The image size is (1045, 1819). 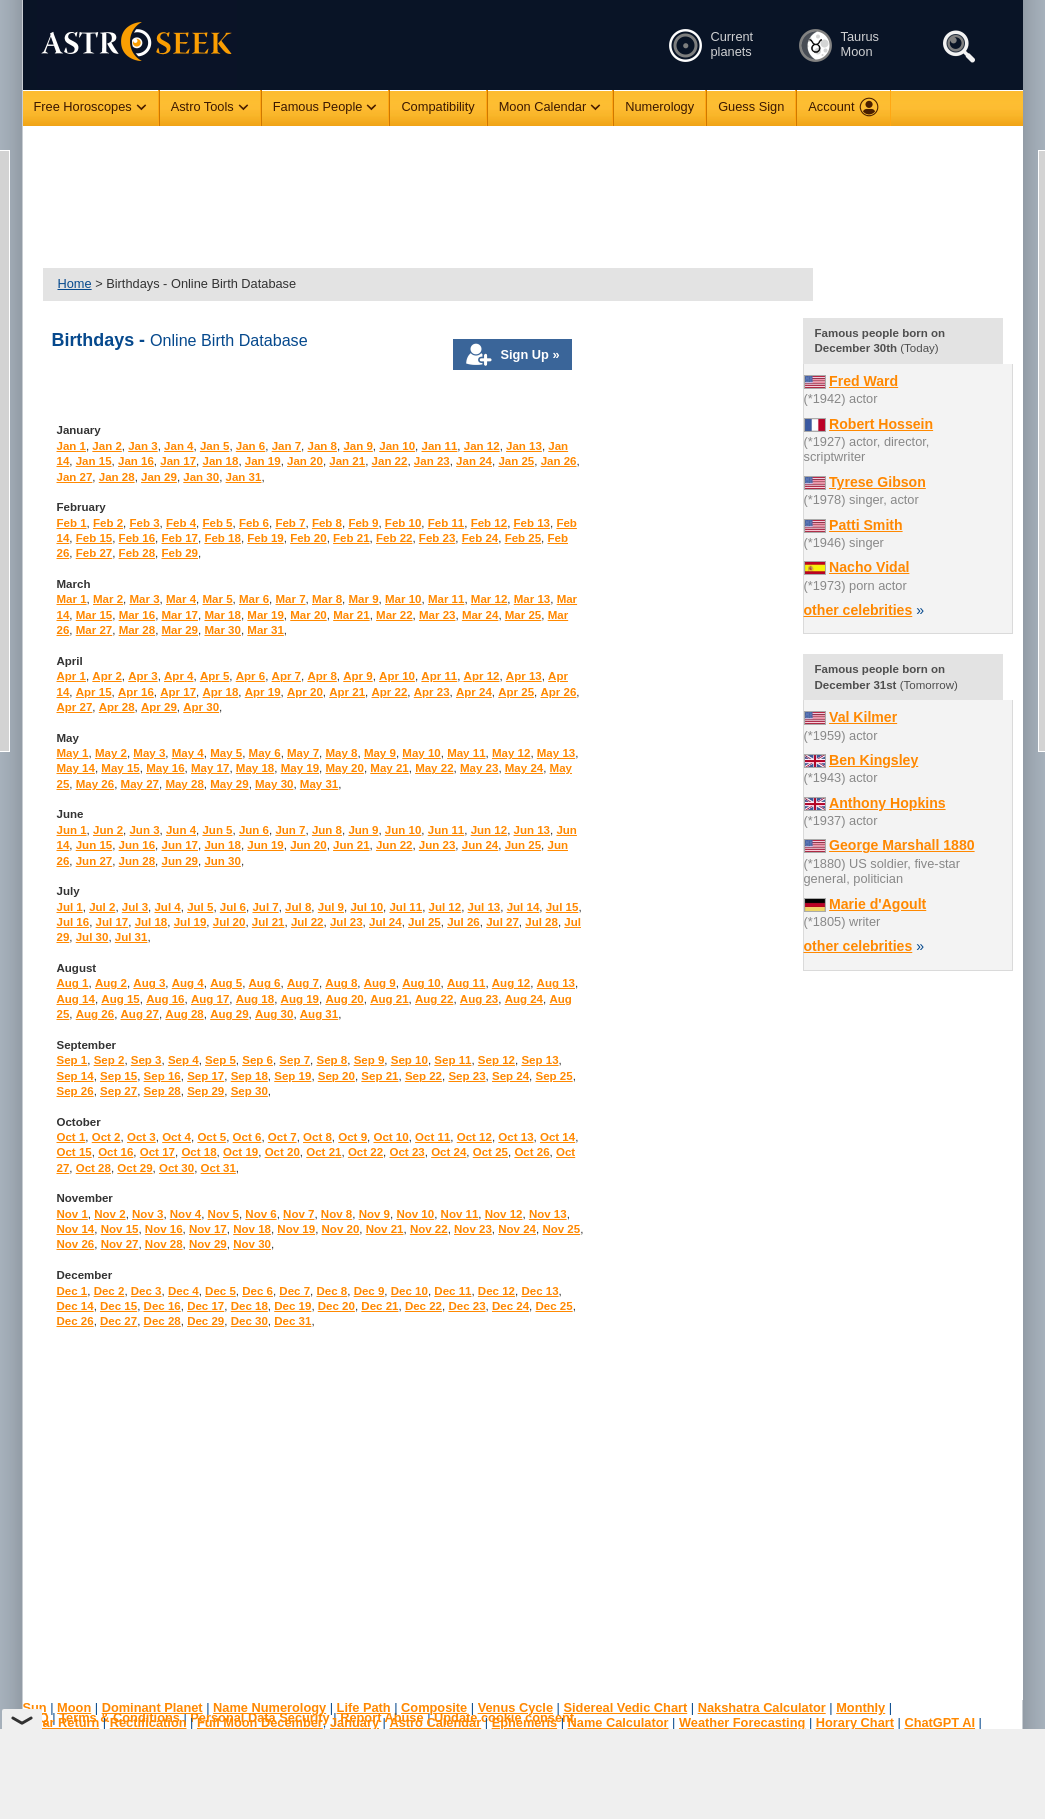 I want to click on Jul 6, so click(x=233, y=907).